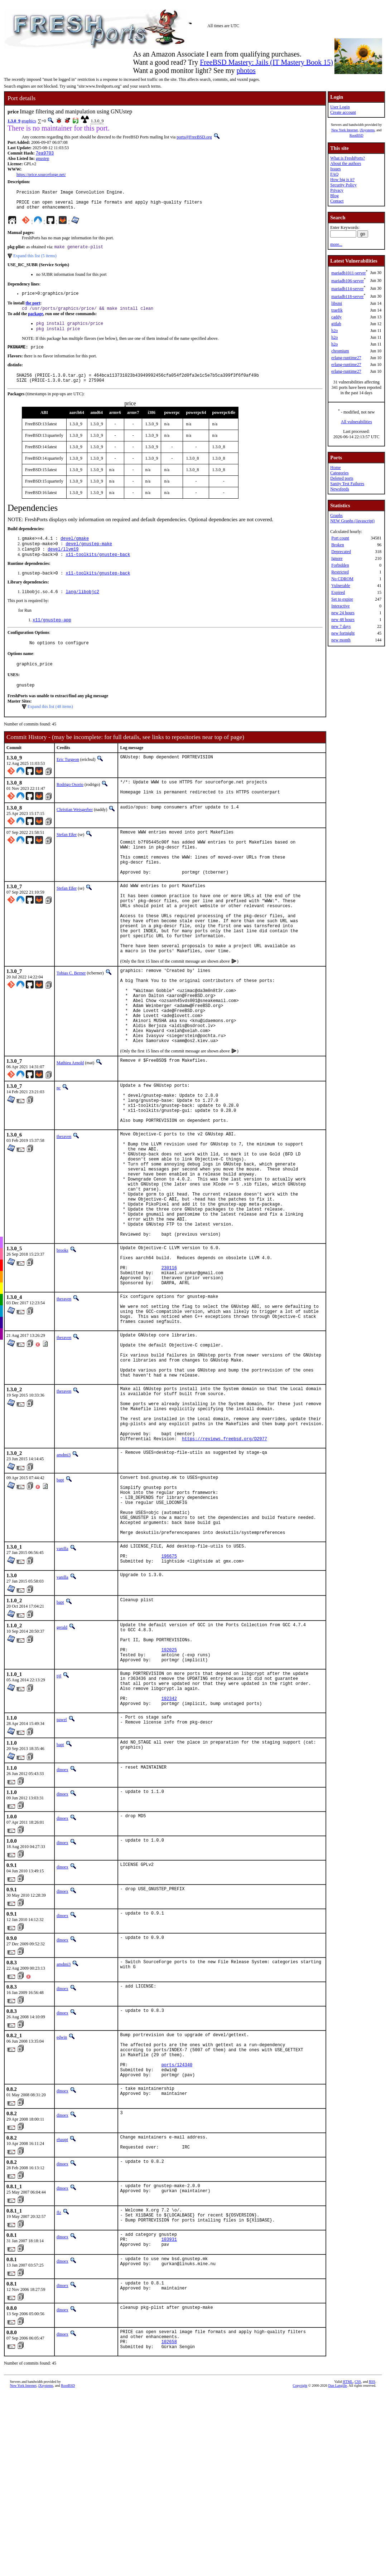  What do you see at coordinates (41, 175) in the screenshot?
I see `https://price.sourceforge.net/` at bounding box center [41, 175].